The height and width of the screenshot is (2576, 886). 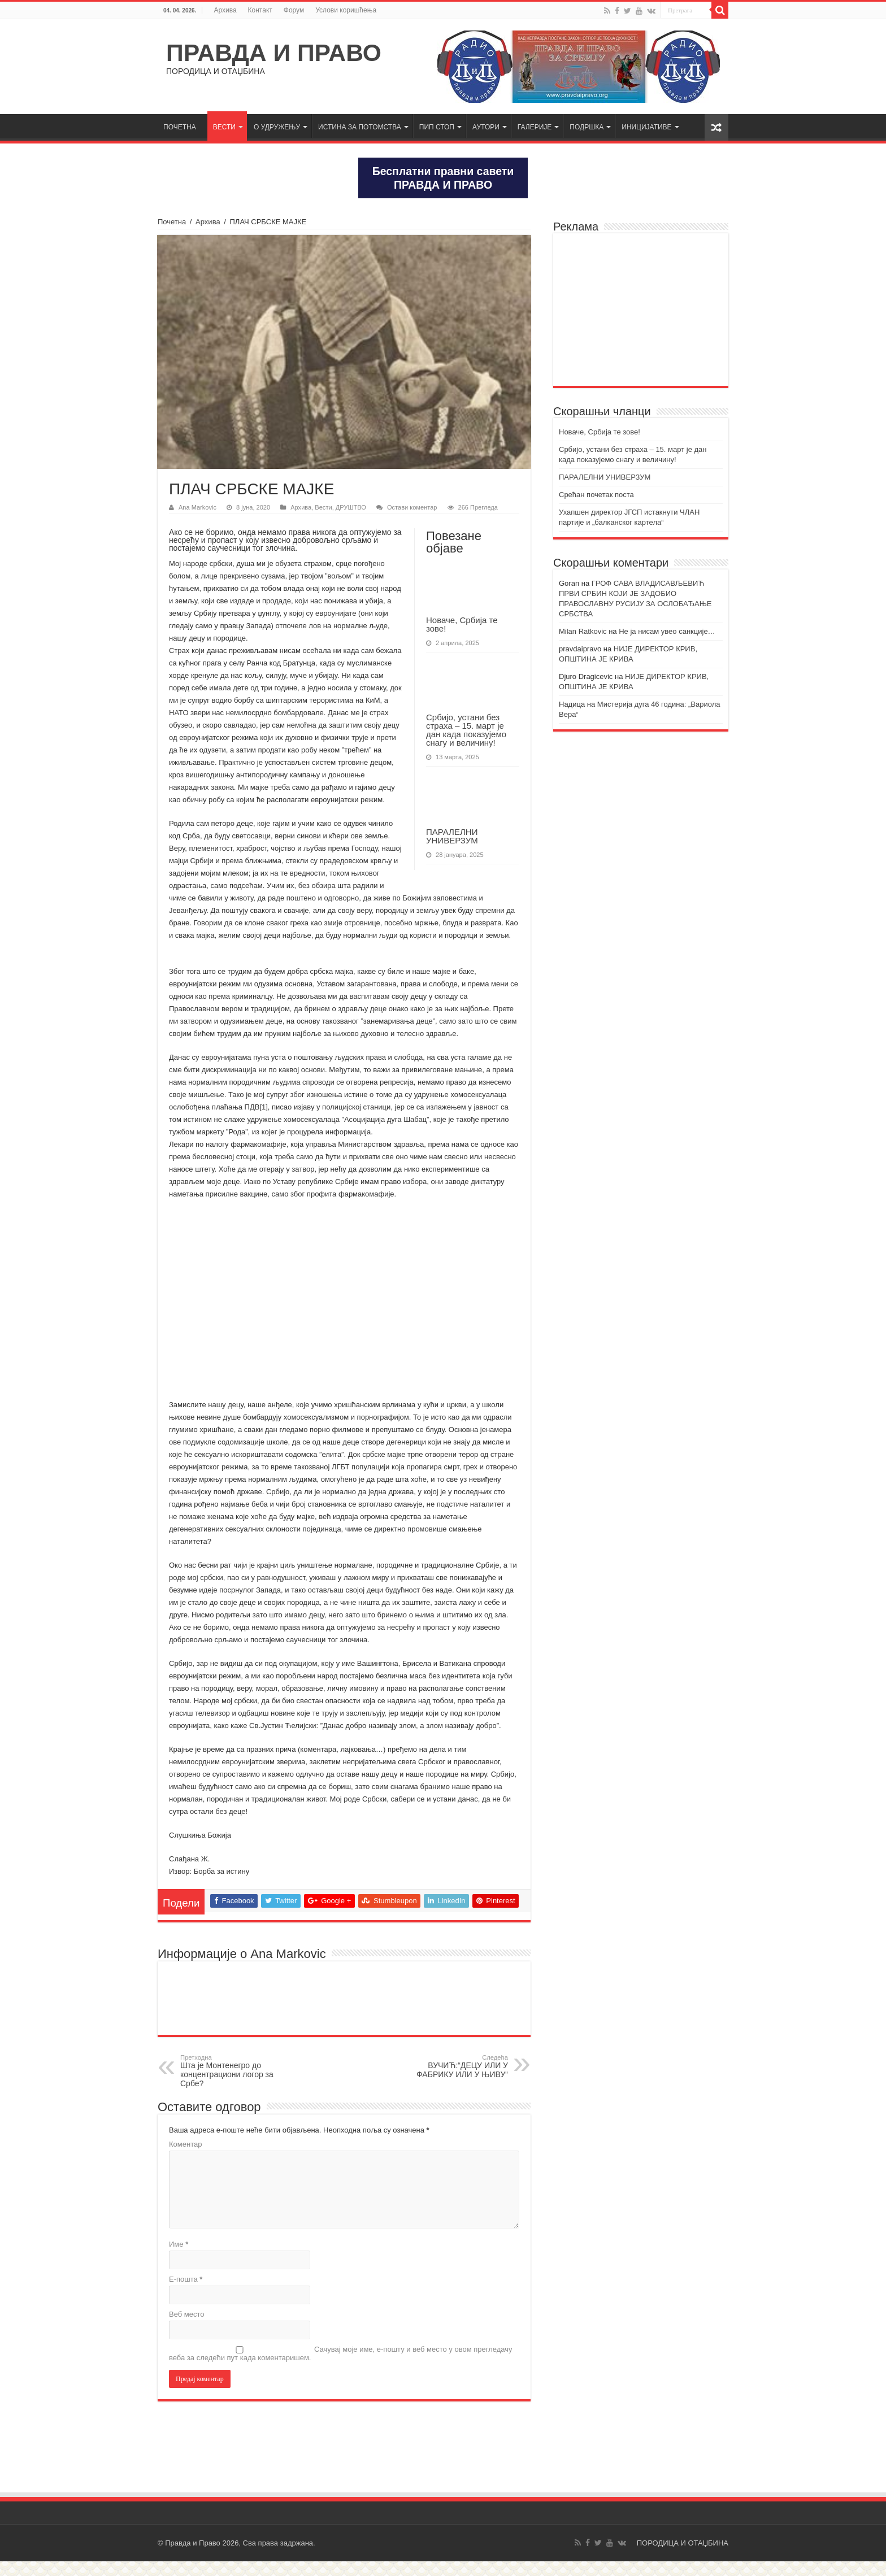 What do you see at coordinates (238, 2086) in the screenshot?
I see `Шта је Монтенегро до концентрациони логор за Србе?` at bounding box center [238, 2086].